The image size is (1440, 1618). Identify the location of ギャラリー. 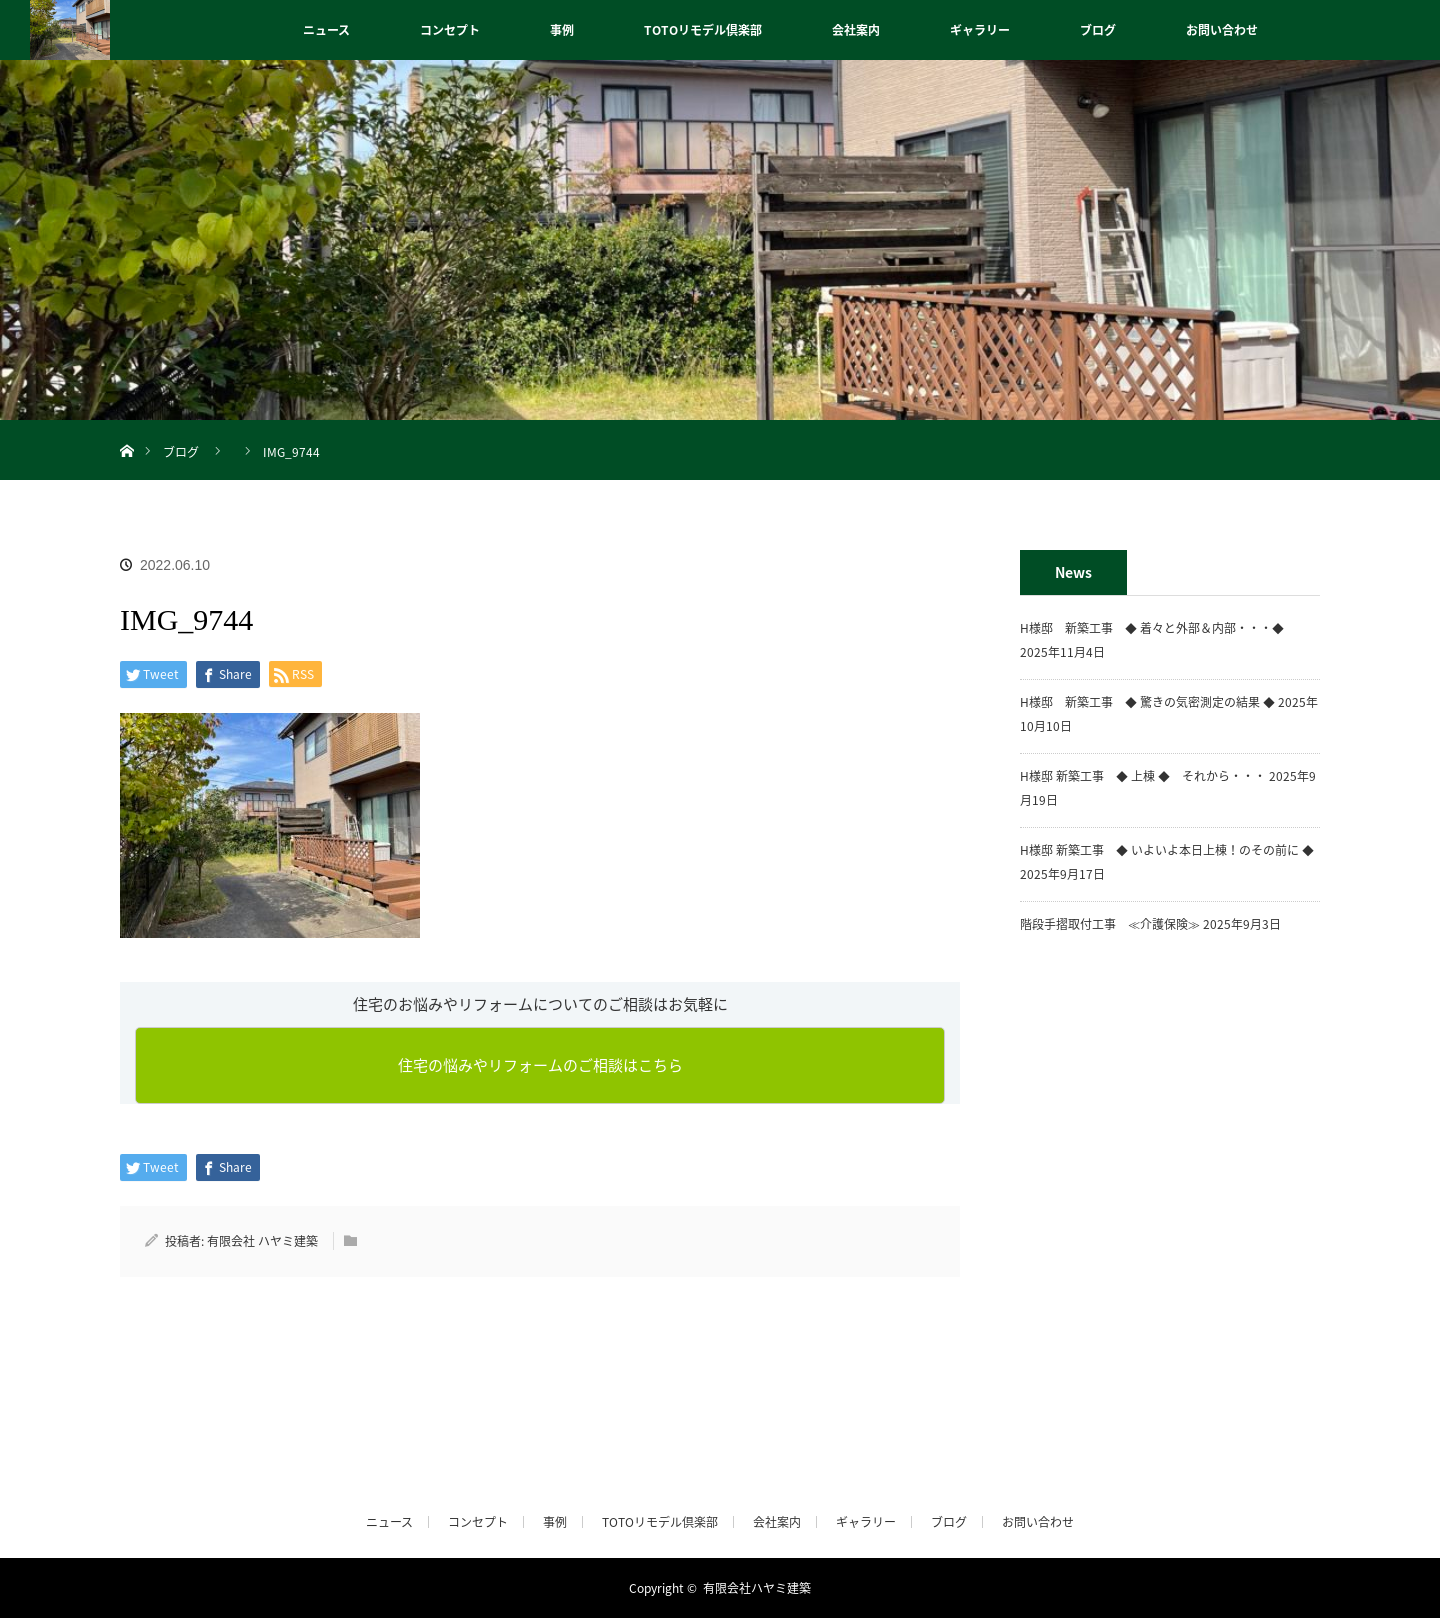
(980, 30).